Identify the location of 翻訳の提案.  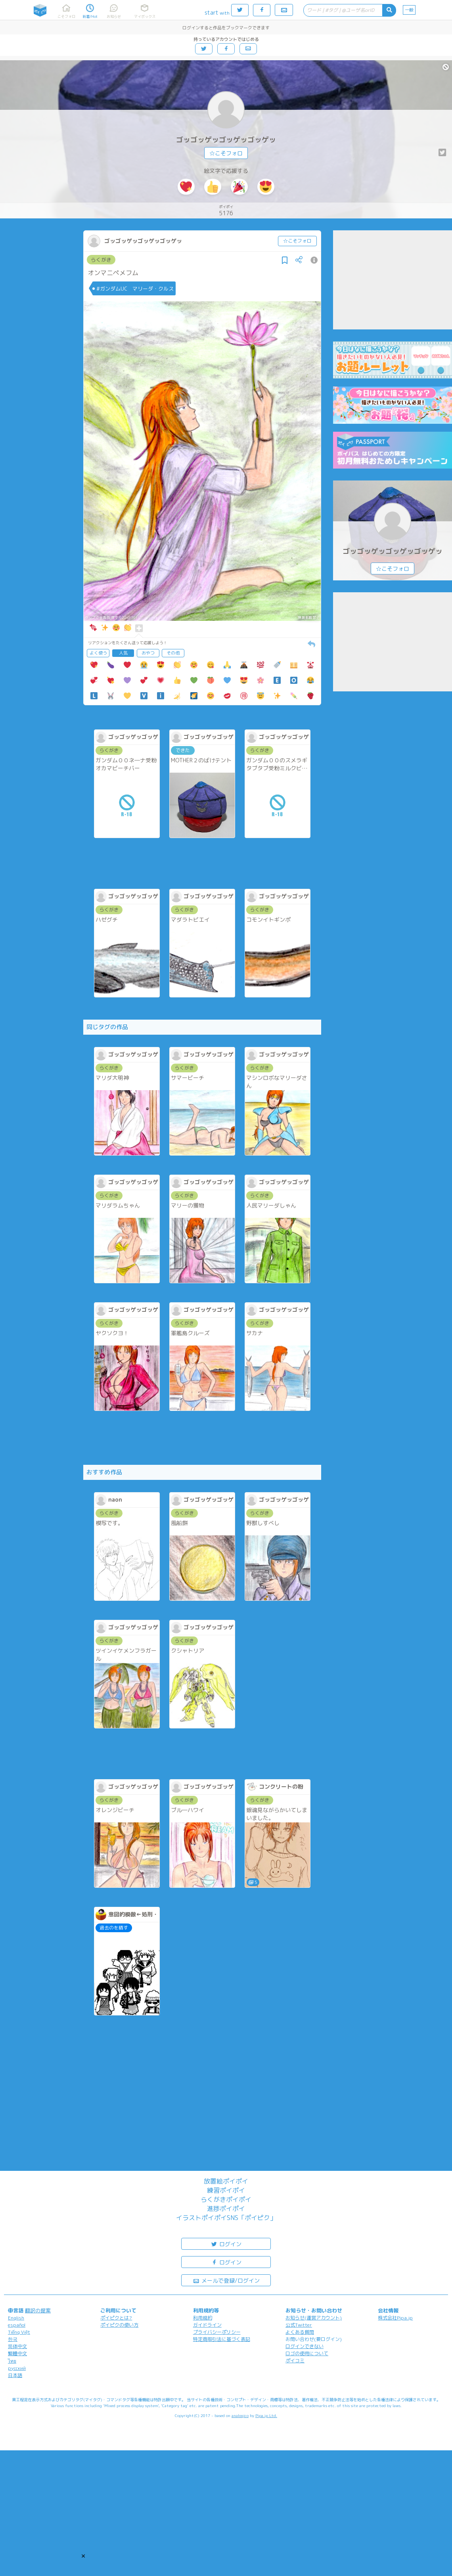
(38, 2310).